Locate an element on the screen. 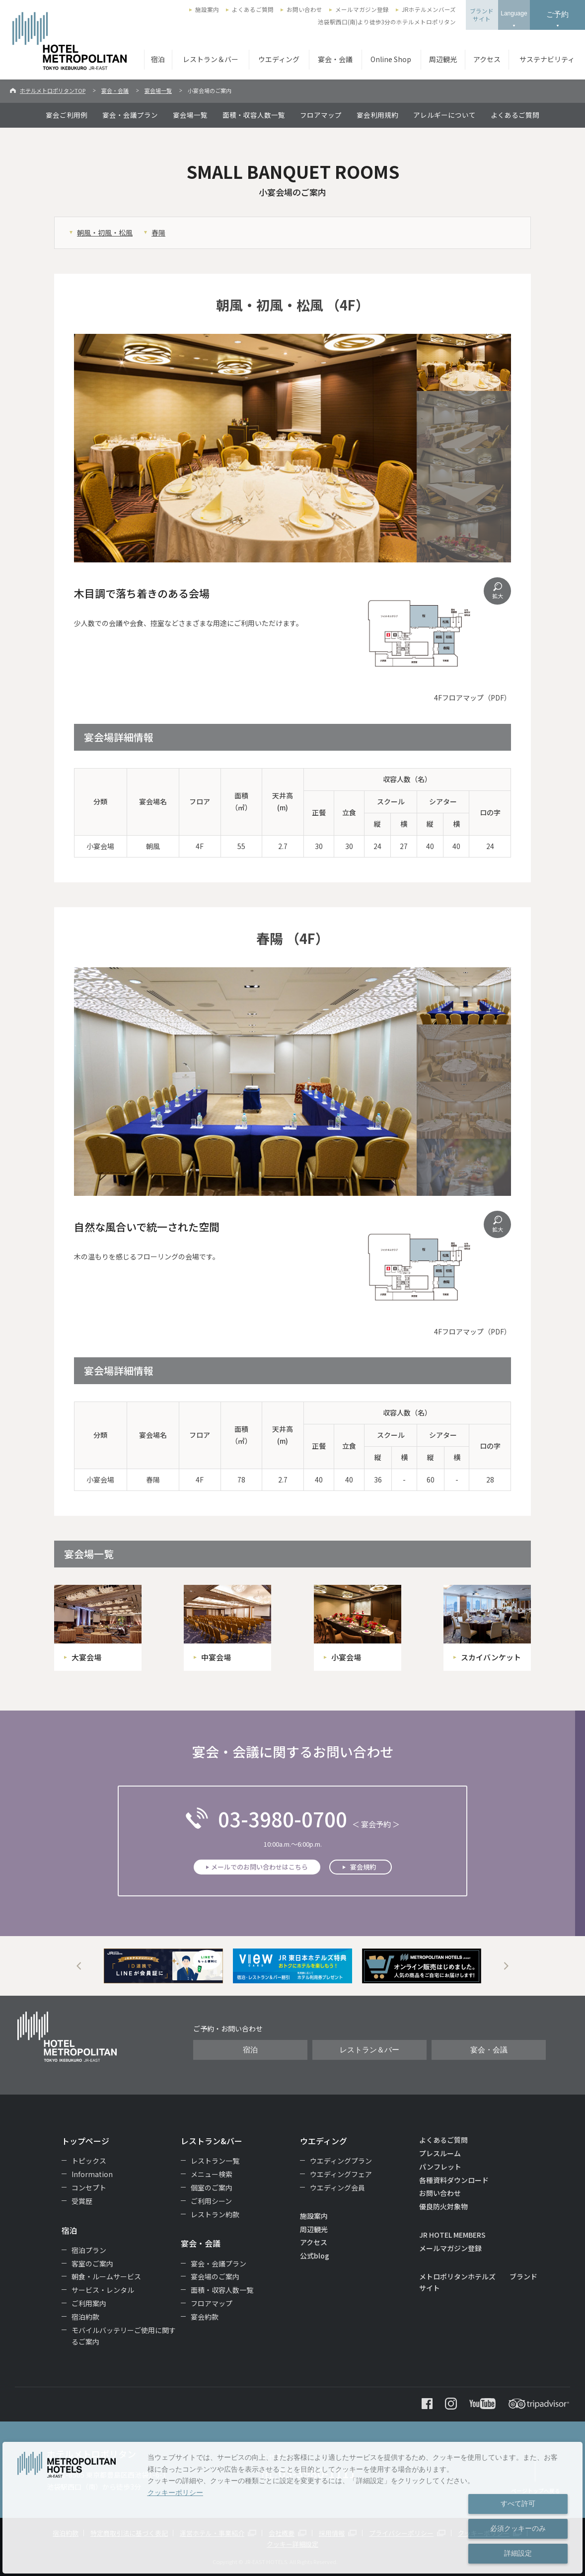 This screenshot has width=585, height=2576. 朝食・ルームサービス is located at coordinates (106, 2276).